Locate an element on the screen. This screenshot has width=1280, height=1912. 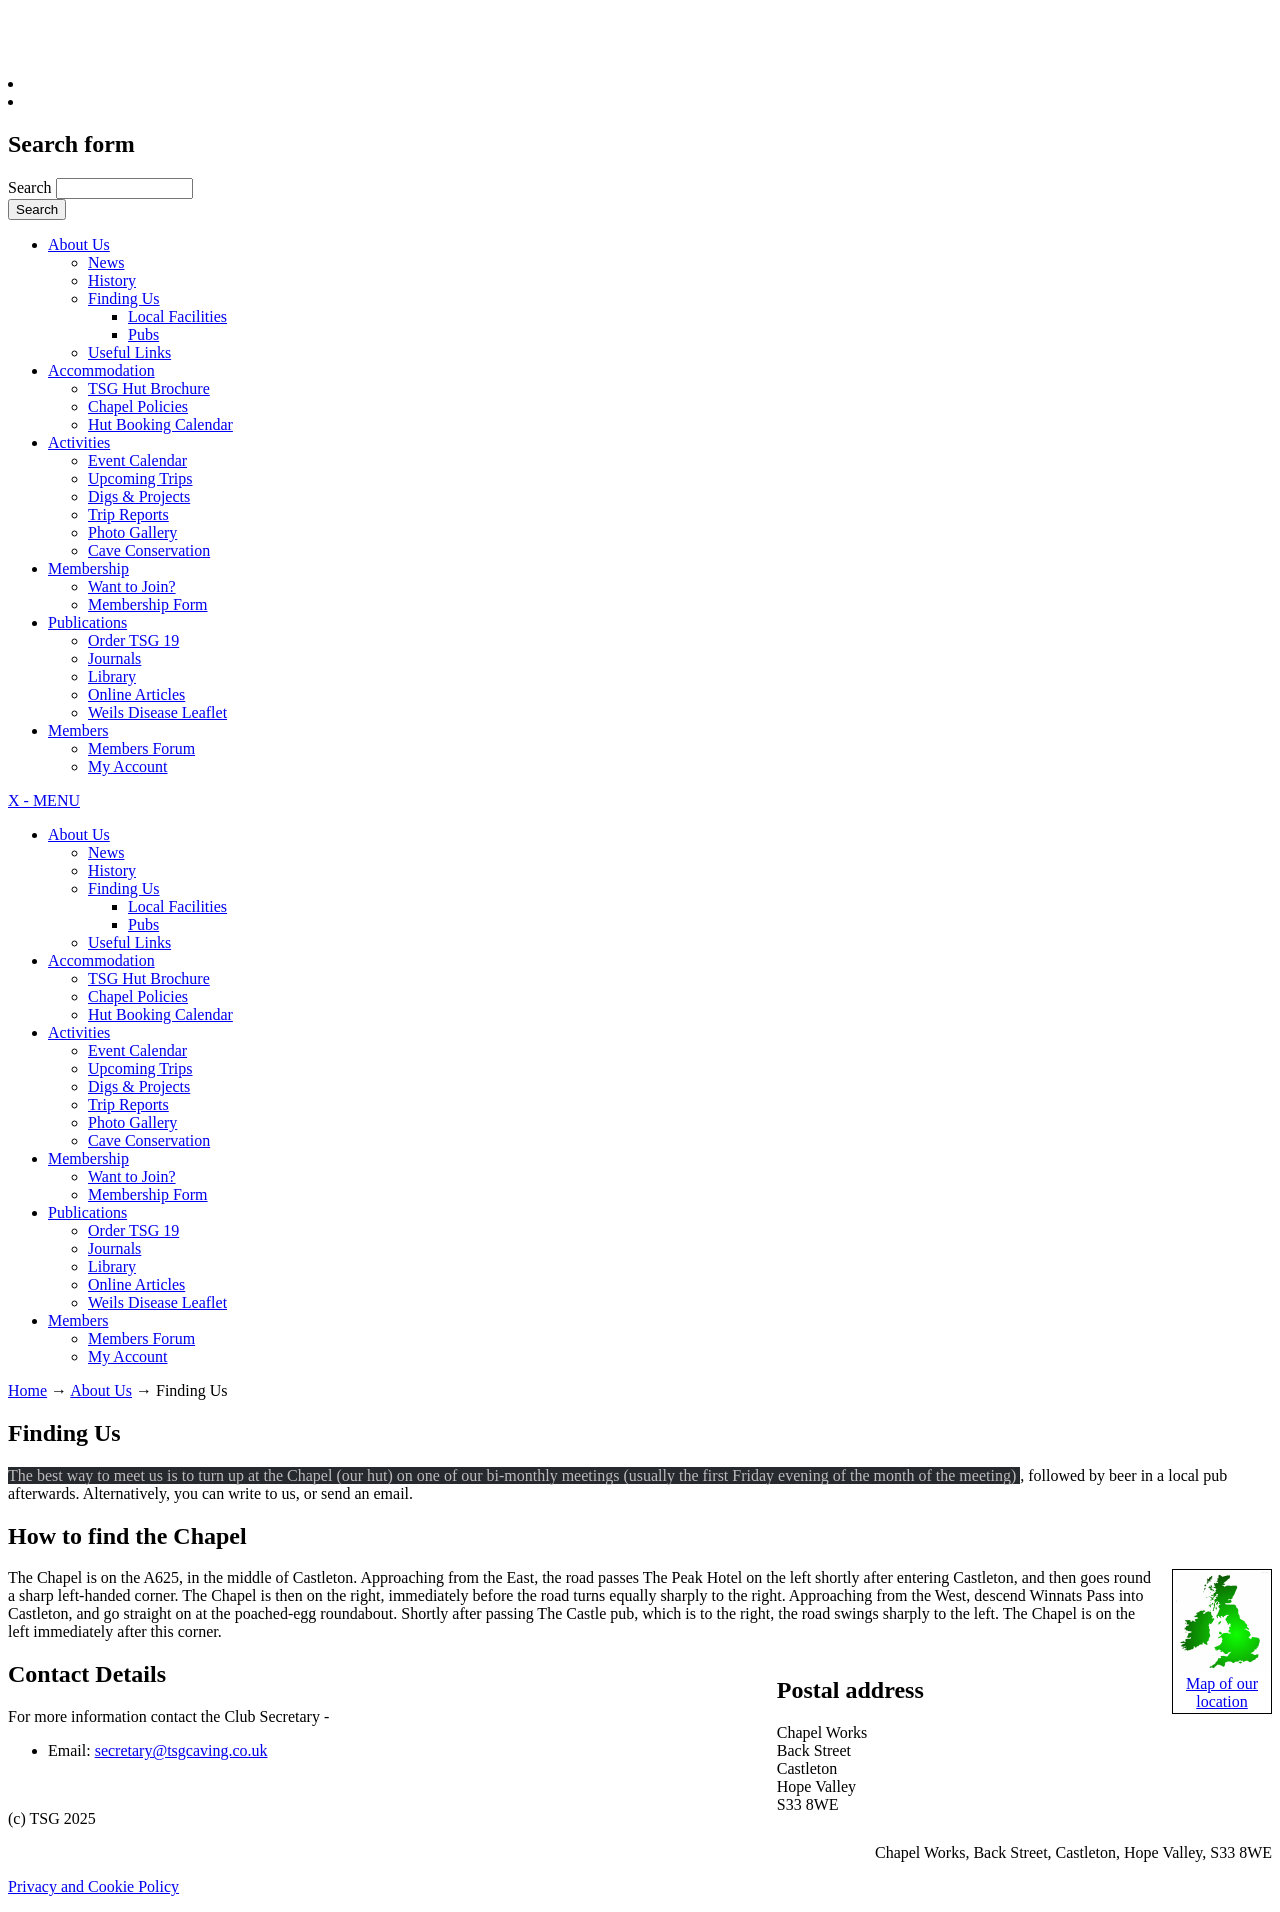
History is located at coordinates (112, 280).